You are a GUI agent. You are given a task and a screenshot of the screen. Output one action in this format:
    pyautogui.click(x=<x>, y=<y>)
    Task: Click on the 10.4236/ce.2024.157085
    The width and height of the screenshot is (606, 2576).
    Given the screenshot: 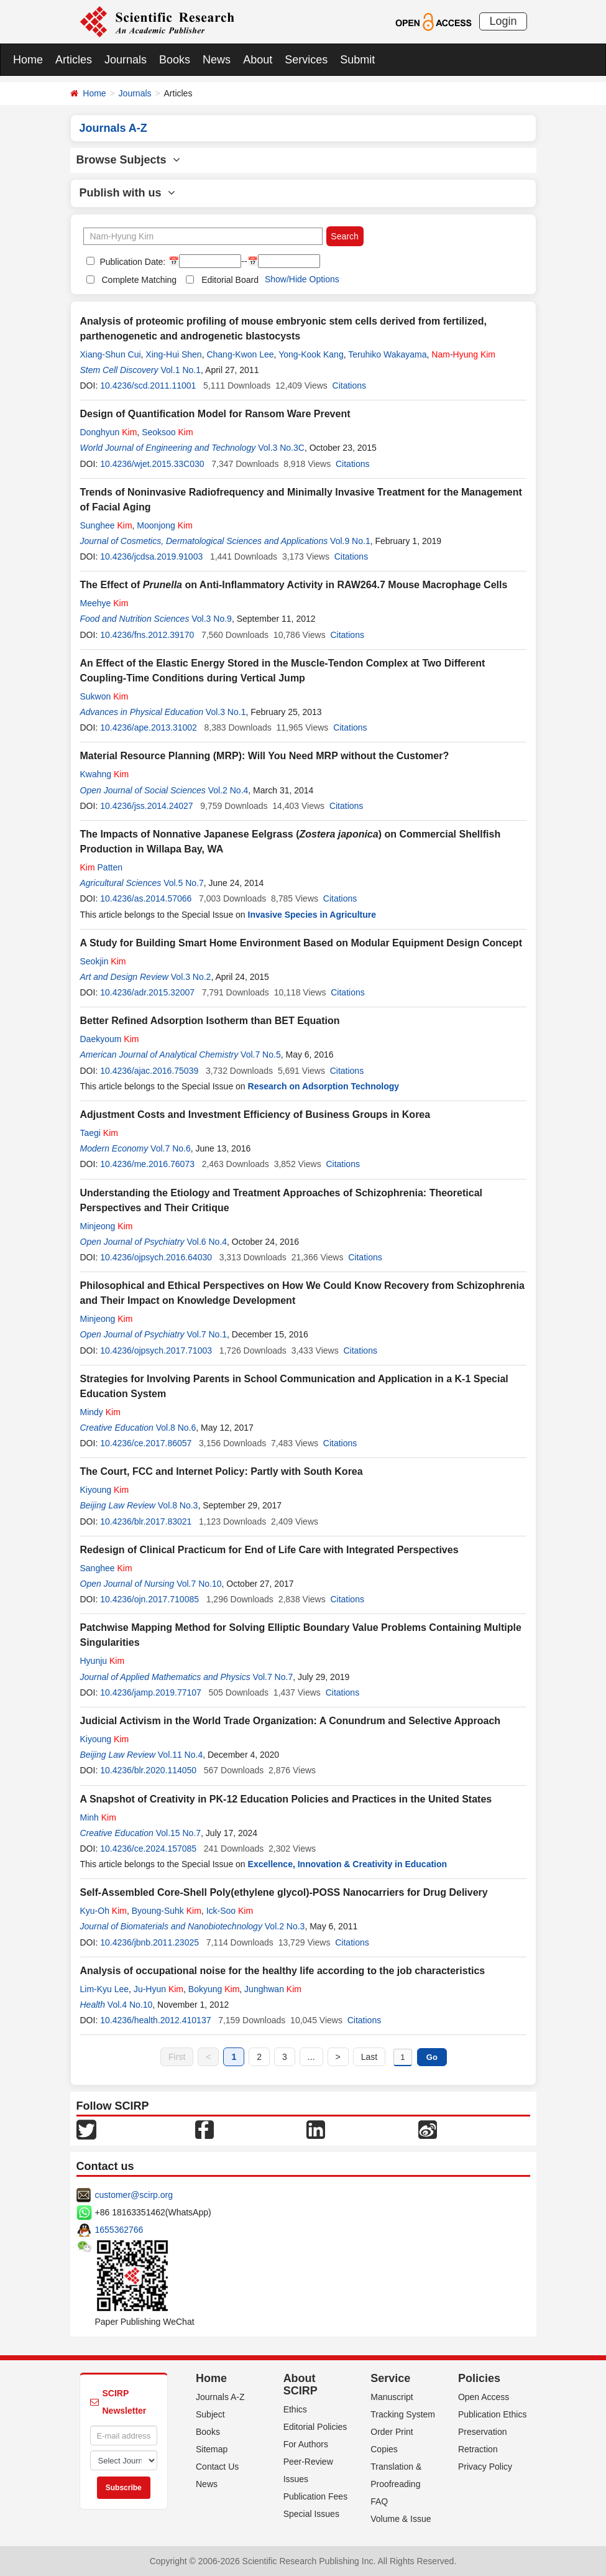 What is the action you would take?
    pyautogui.click(x=148, y=1849)
    